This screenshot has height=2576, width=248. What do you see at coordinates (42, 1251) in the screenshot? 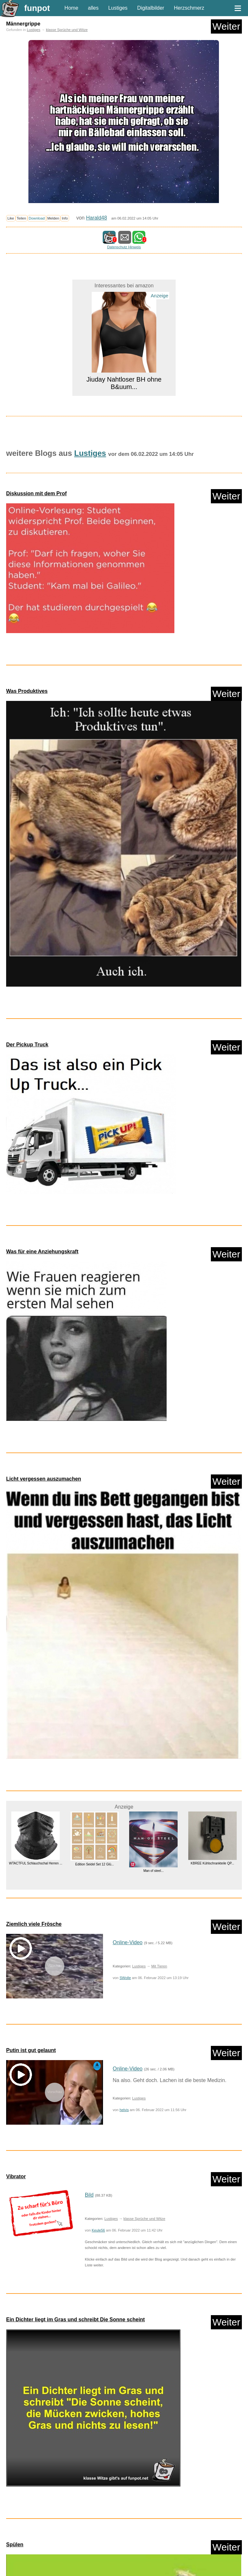
I see `Was für eine Anziehungskraft` at bounding box center [42, 1251].